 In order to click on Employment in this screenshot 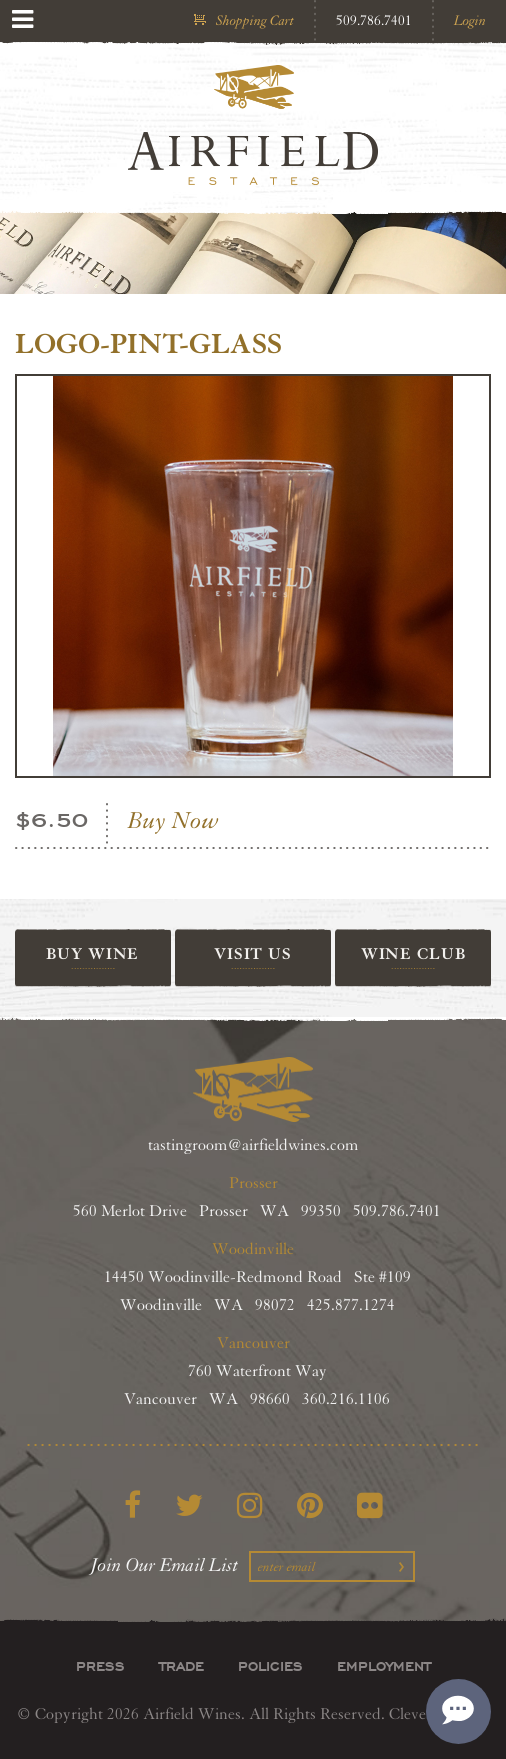, I will do `click(384, 1666)`.